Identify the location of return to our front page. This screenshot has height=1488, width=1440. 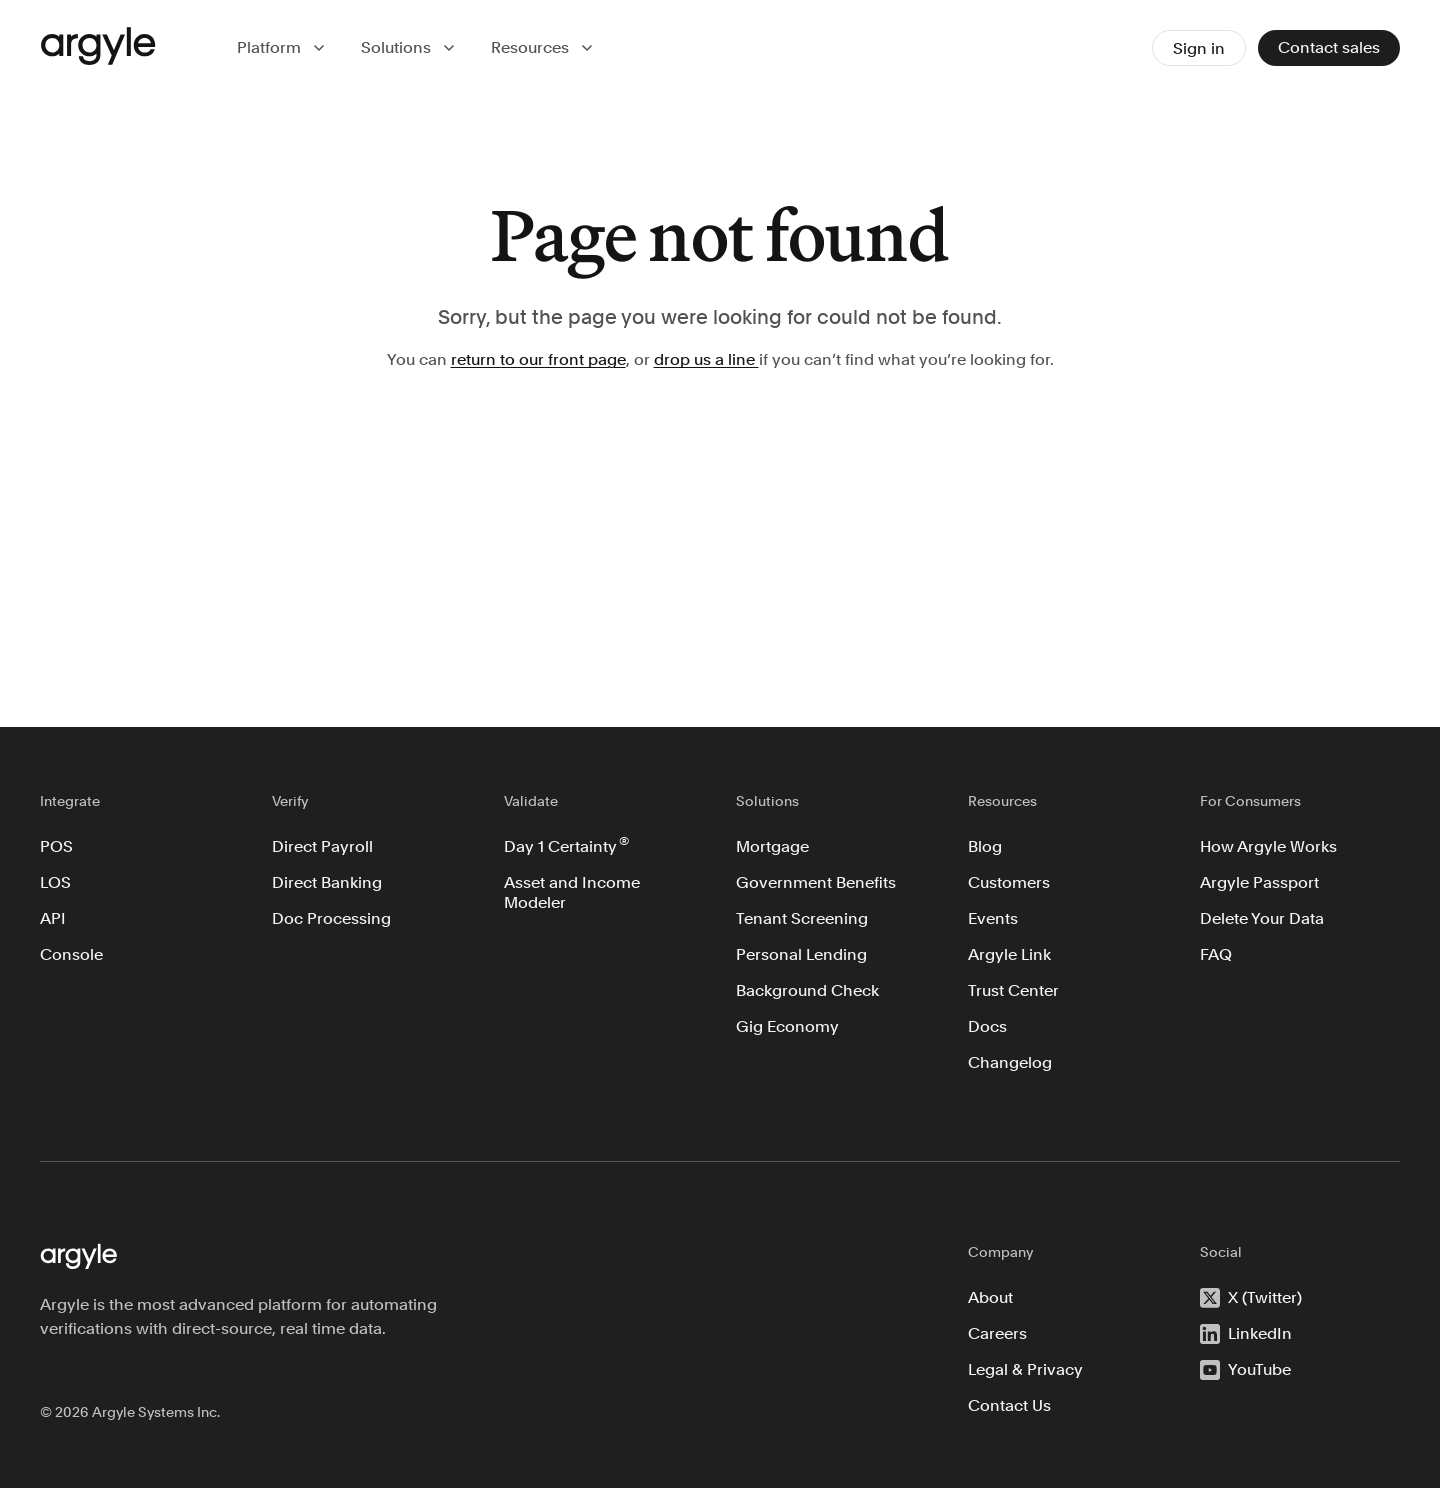
(538, 359).